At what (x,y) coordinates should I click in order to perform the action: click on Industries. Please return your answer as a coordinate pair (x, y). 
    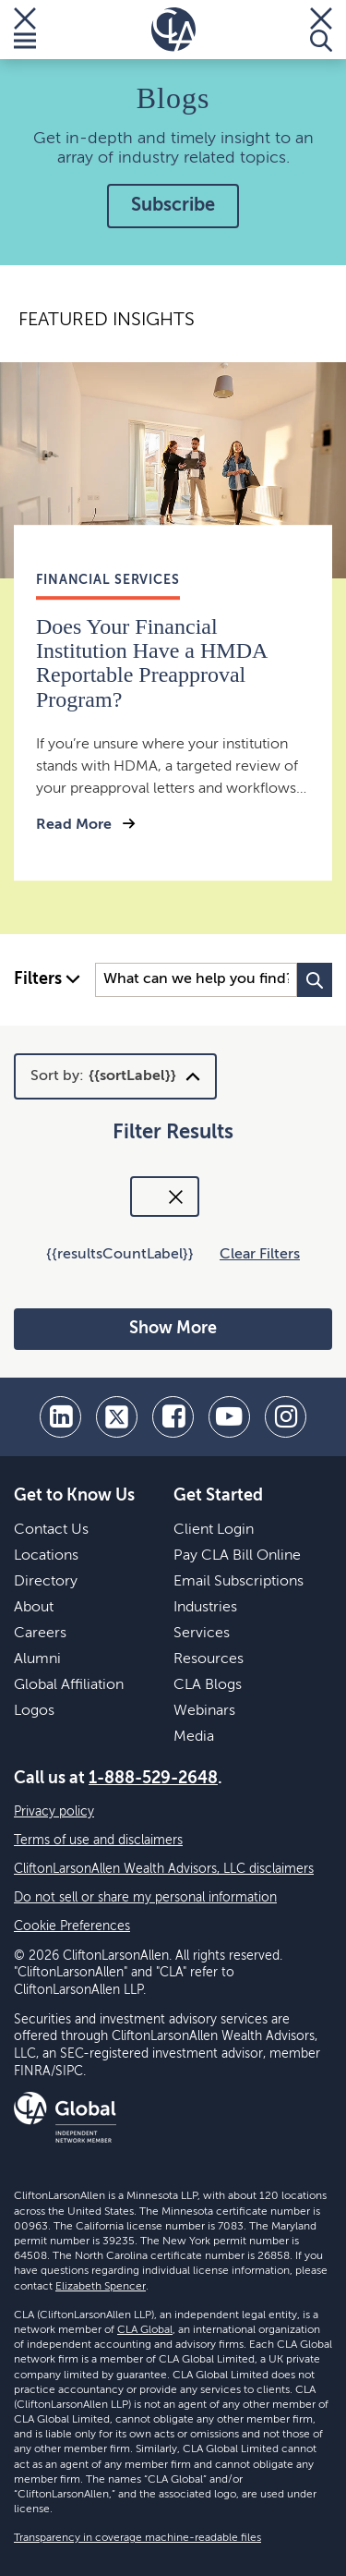
    Looking at the image, I should click on (205, 1607).